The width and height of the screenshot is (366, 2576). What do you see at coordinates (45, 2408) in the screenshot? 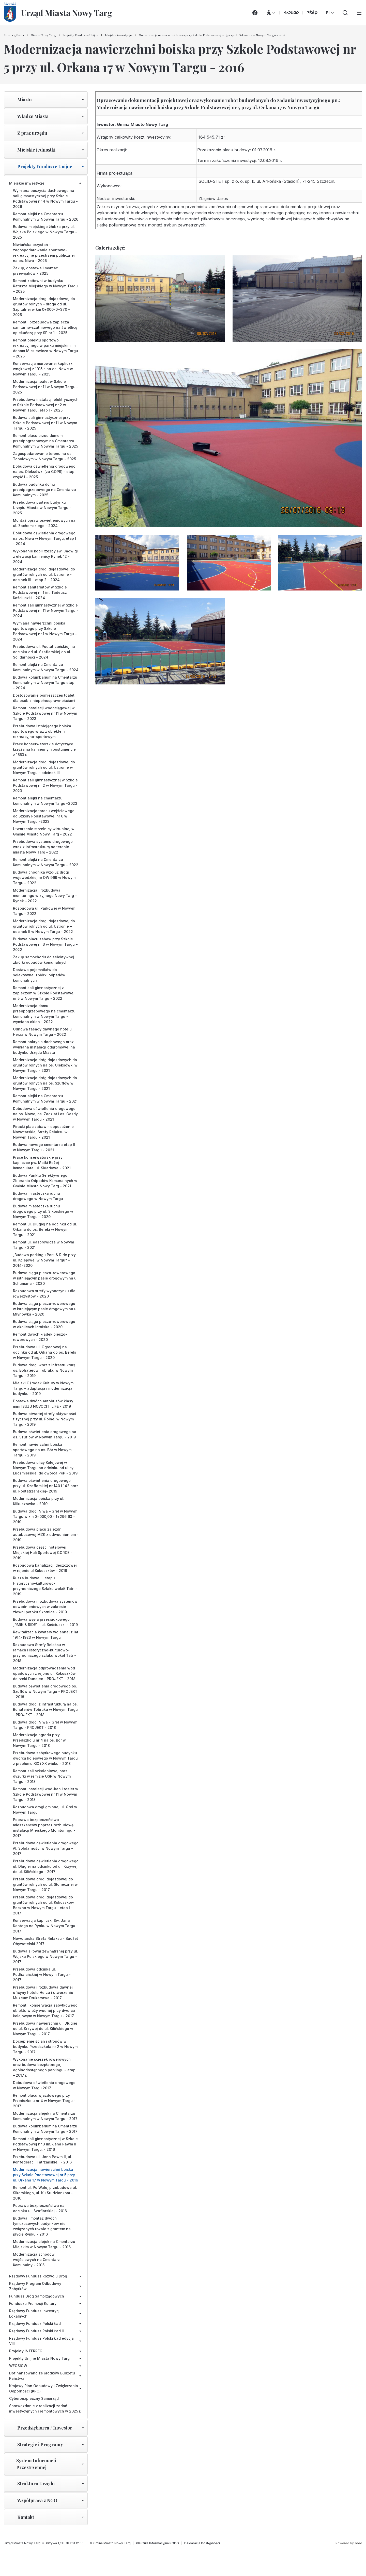
I see `Sprawozdanie z realizacji zadań inwestycyjnych i remontowych w 2025 r.` at bounding box center [45, 2408].